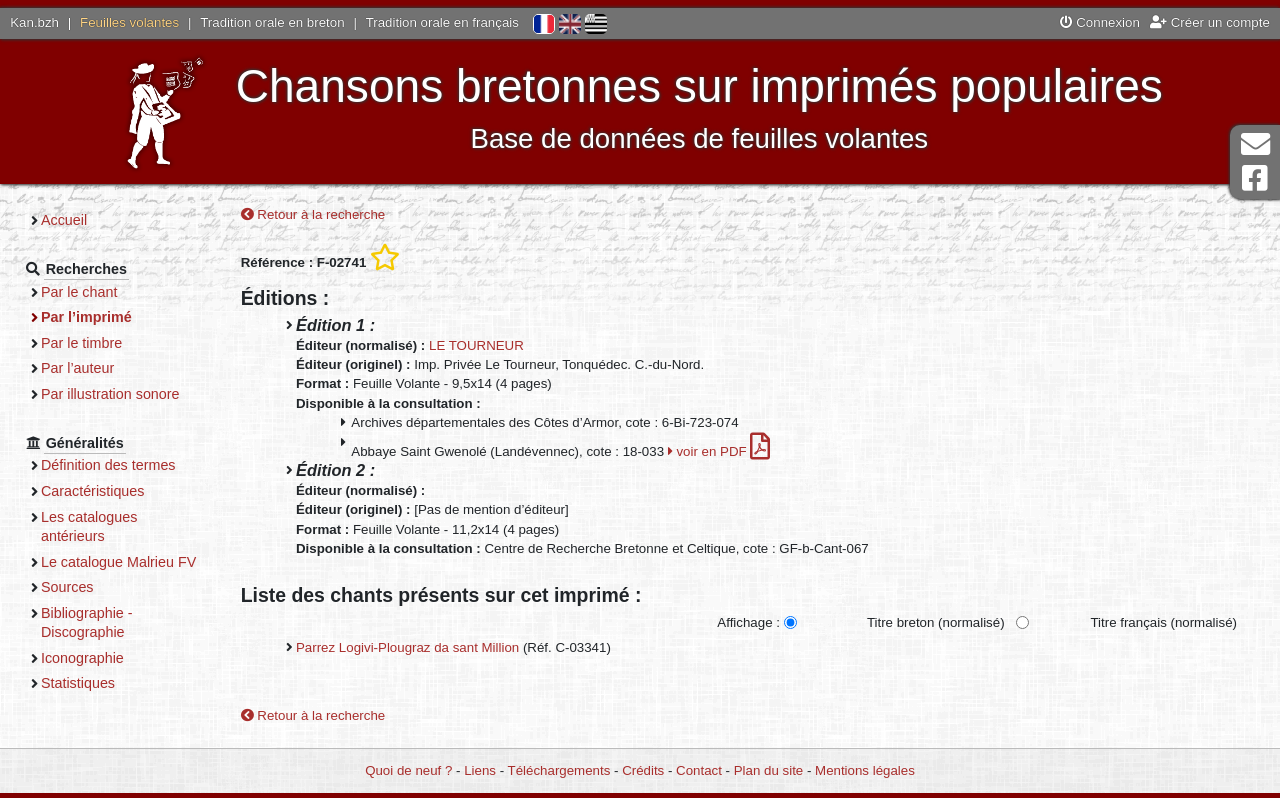  I want to click on Sources, so click(67, 587).